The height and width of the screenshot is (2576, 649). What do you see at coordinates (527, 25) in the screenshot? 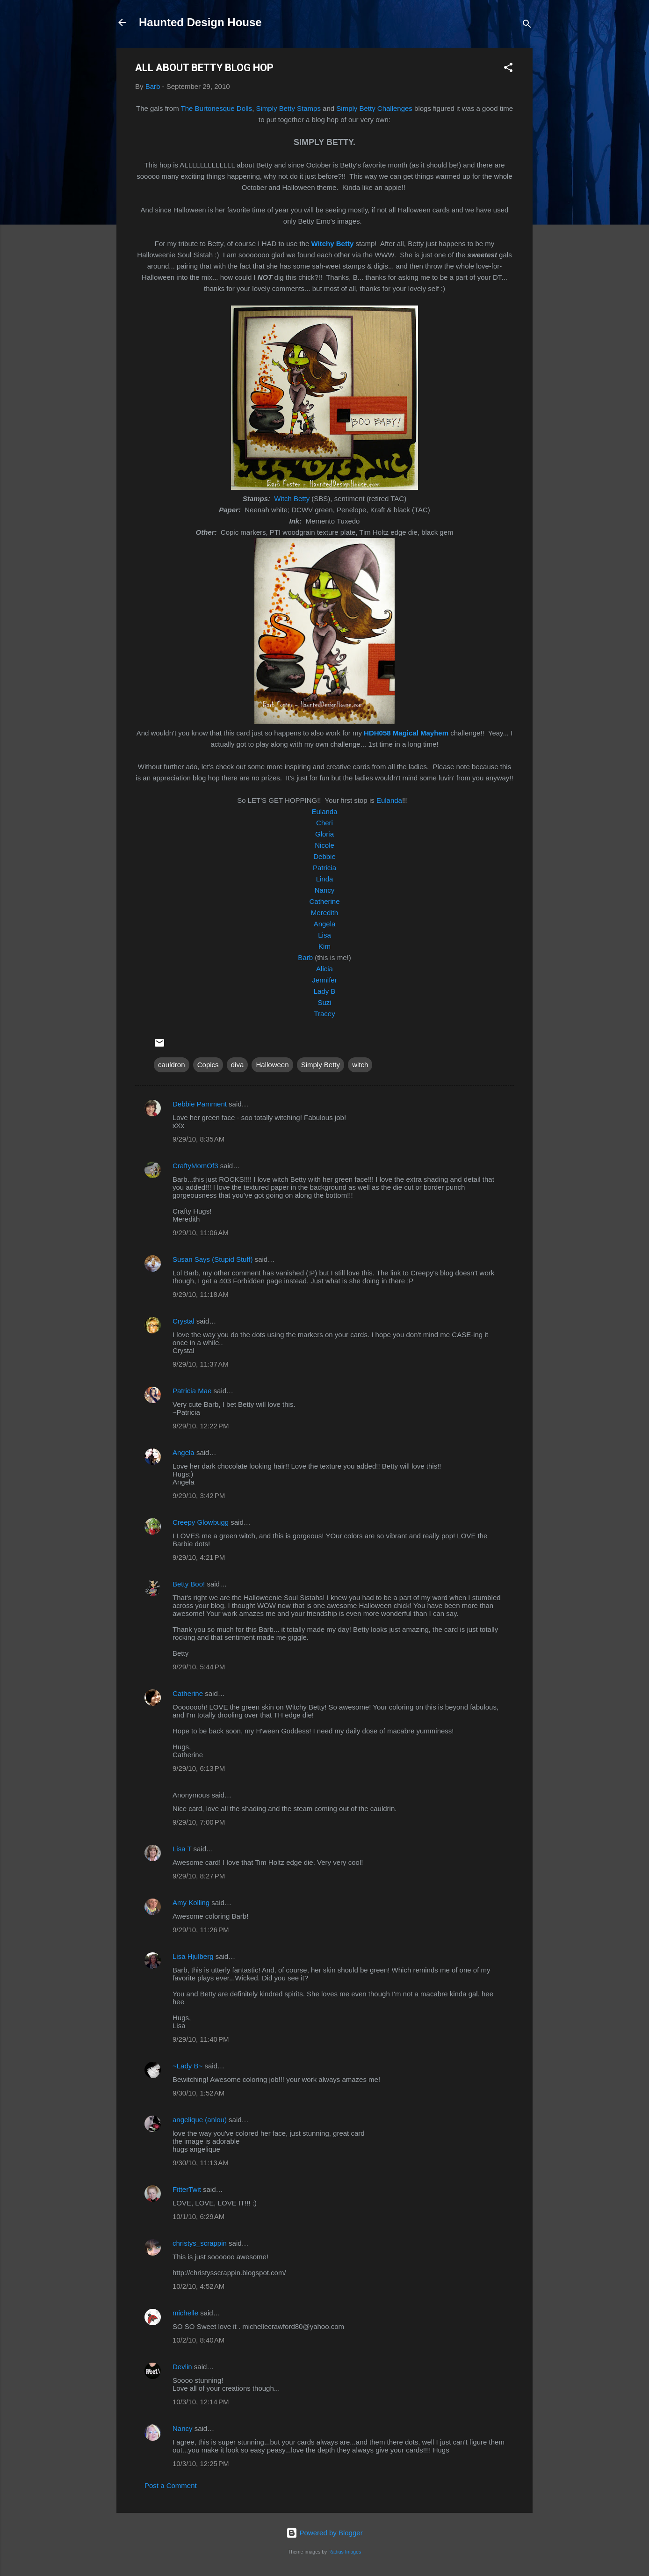
I see `[Search]` at bounding box center [527, 25].